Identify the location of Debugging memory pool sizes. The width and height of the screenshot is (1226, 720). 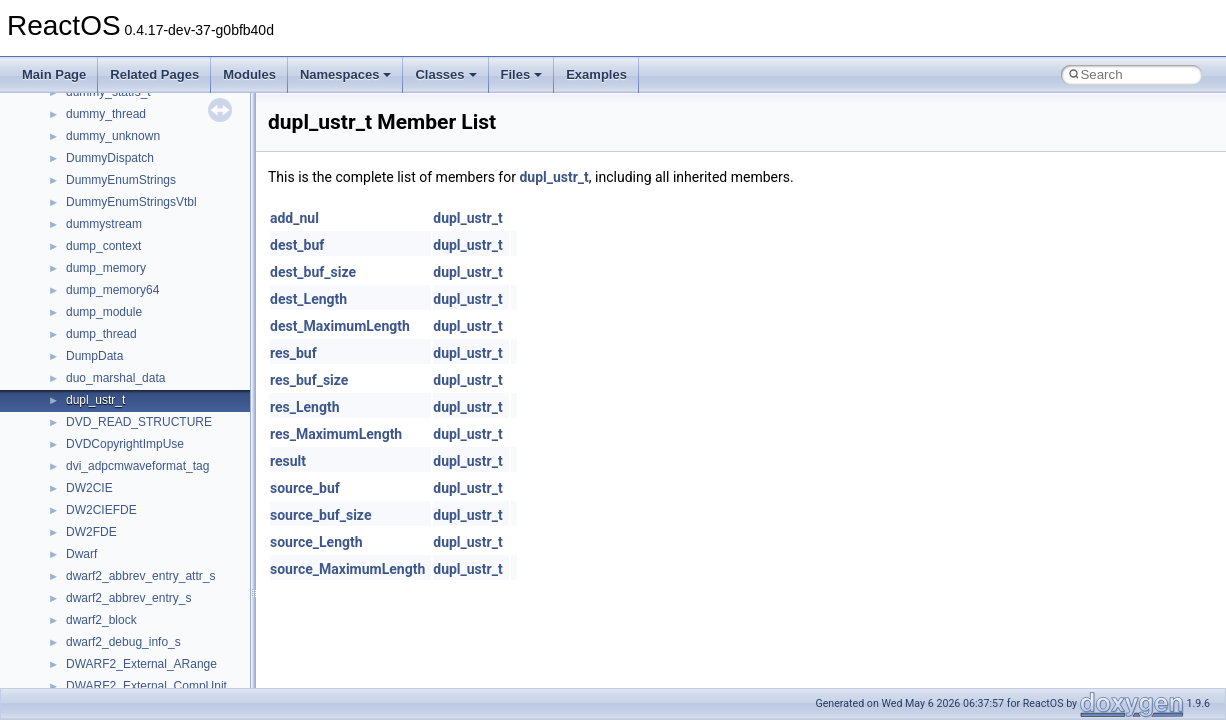
(114, 241).